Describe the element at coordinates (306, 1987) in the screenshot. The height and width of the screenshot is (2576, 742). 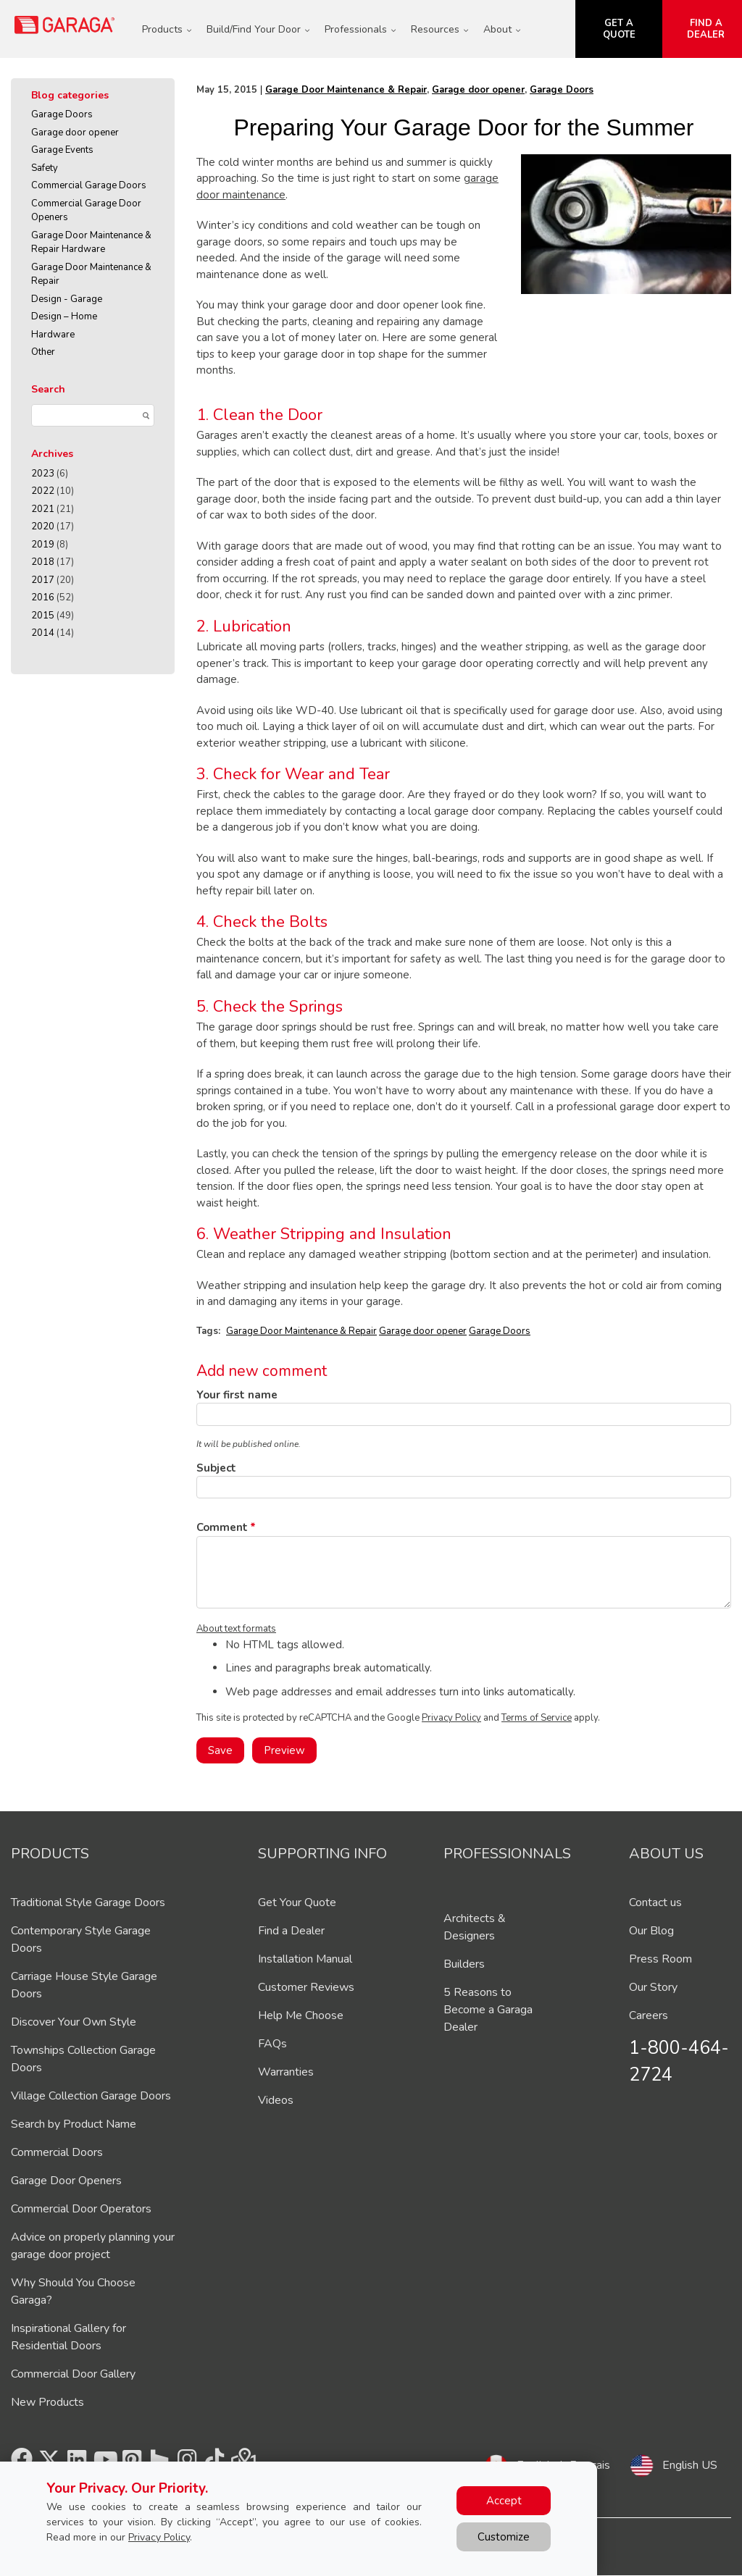
I see `Customer Reviews` at that location.